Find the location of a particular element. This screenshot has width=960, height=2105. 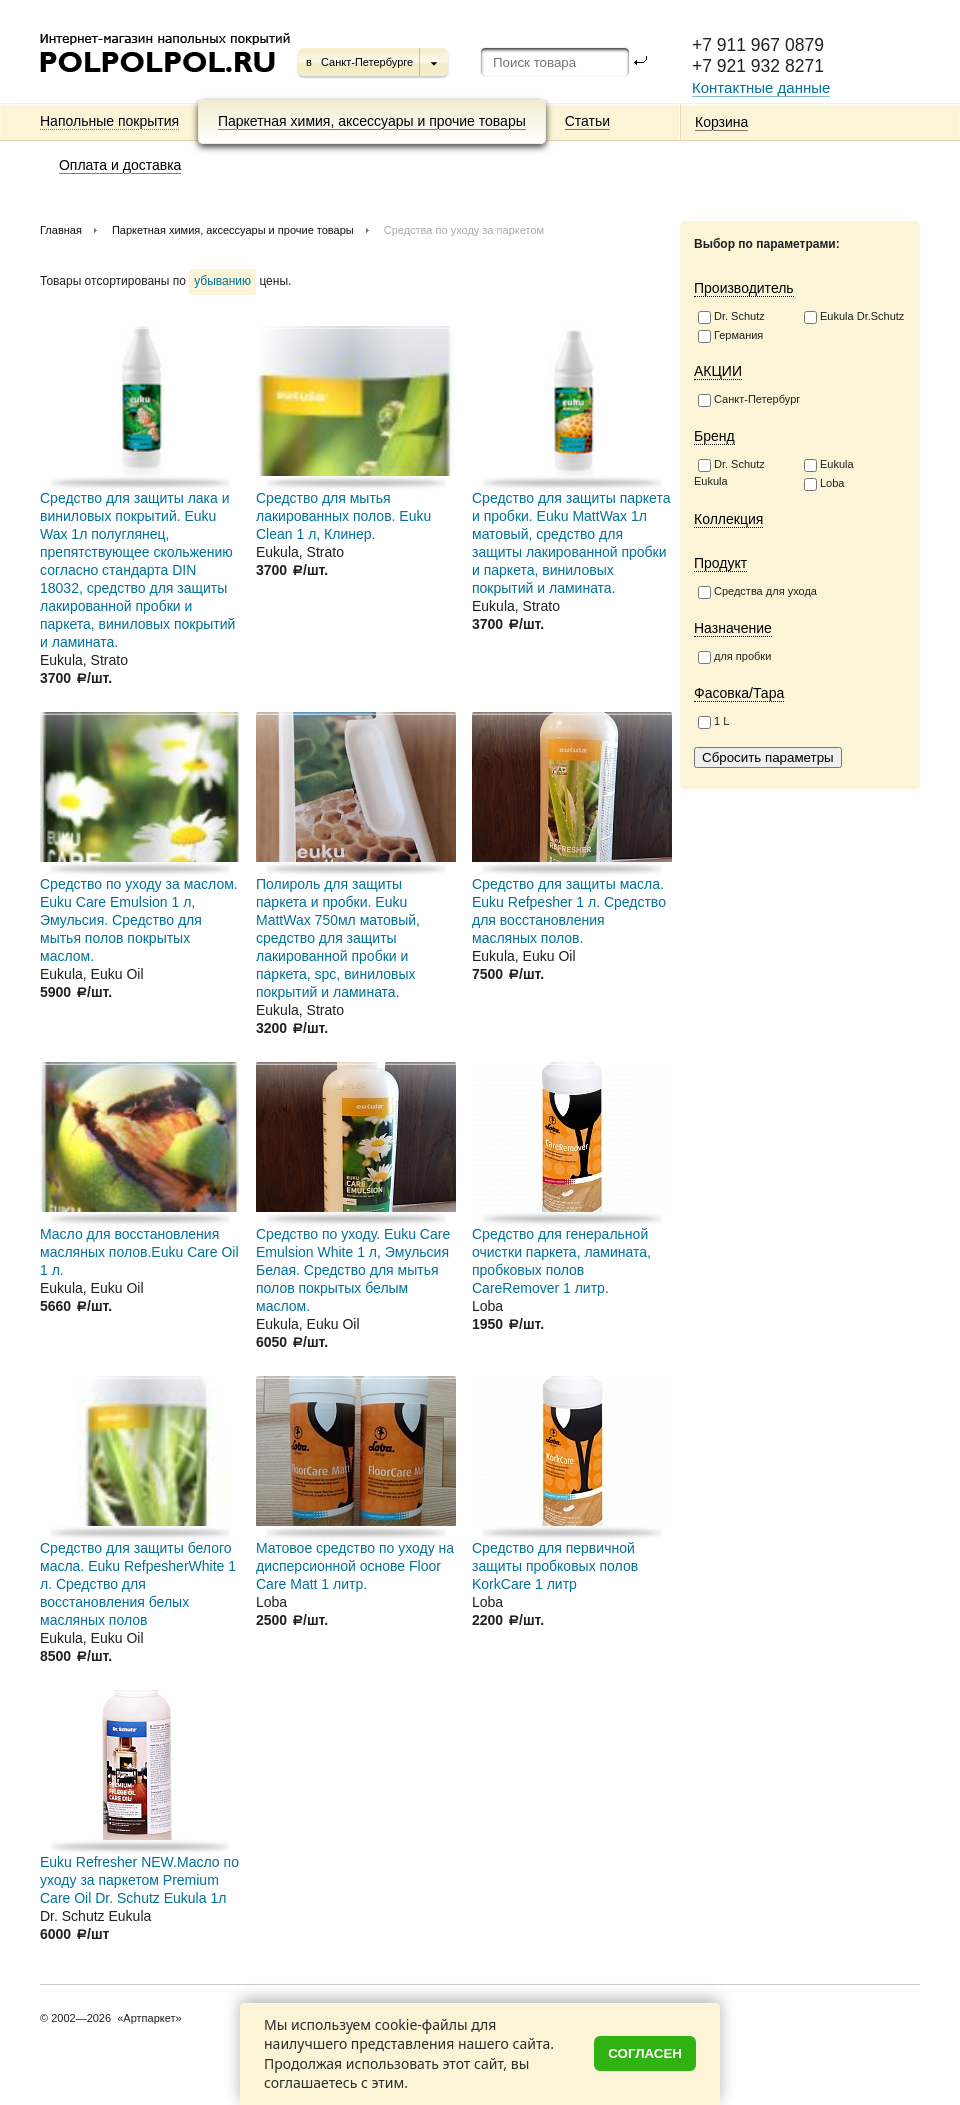

Средства для ухода is located at coordinates (757, 592).